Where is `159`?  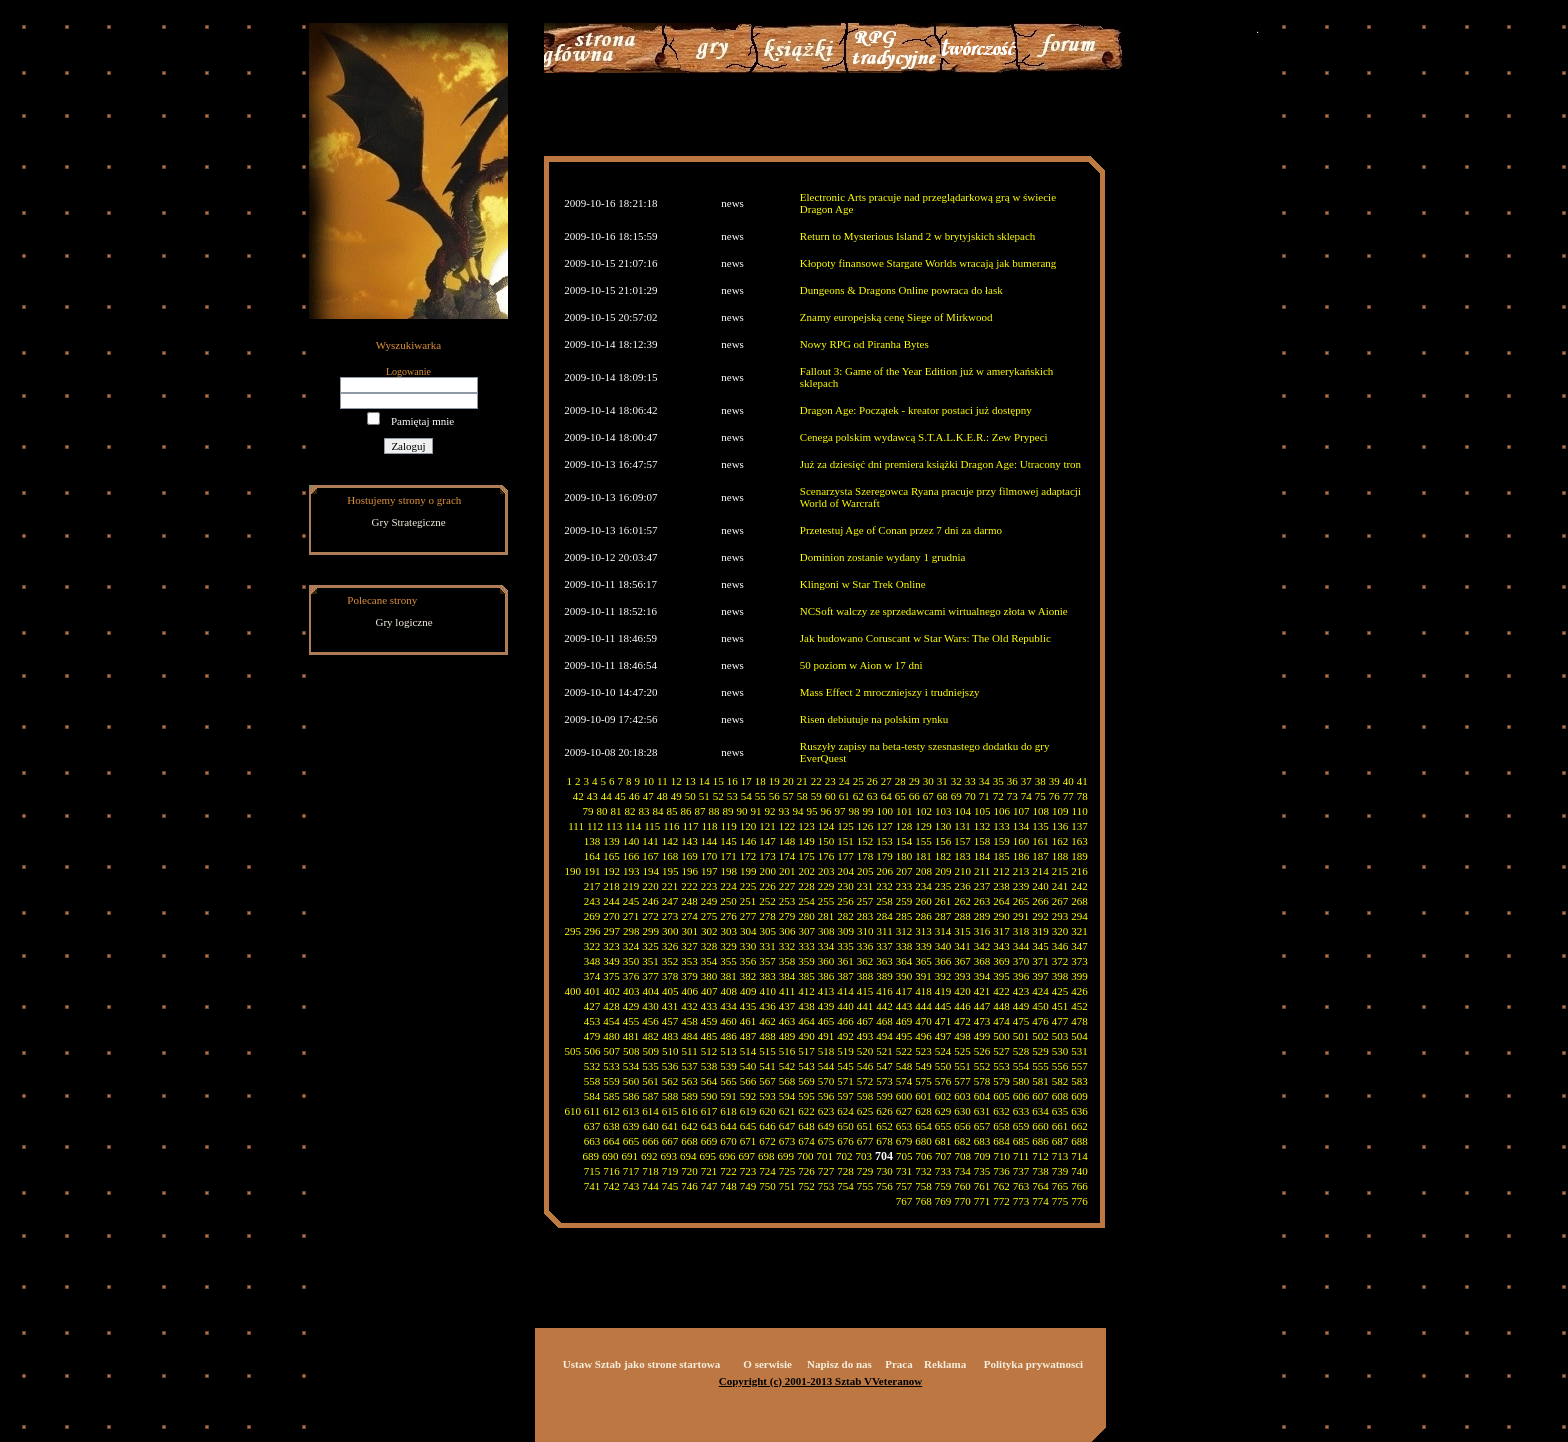 159 is located at coordinates (1001, 841).